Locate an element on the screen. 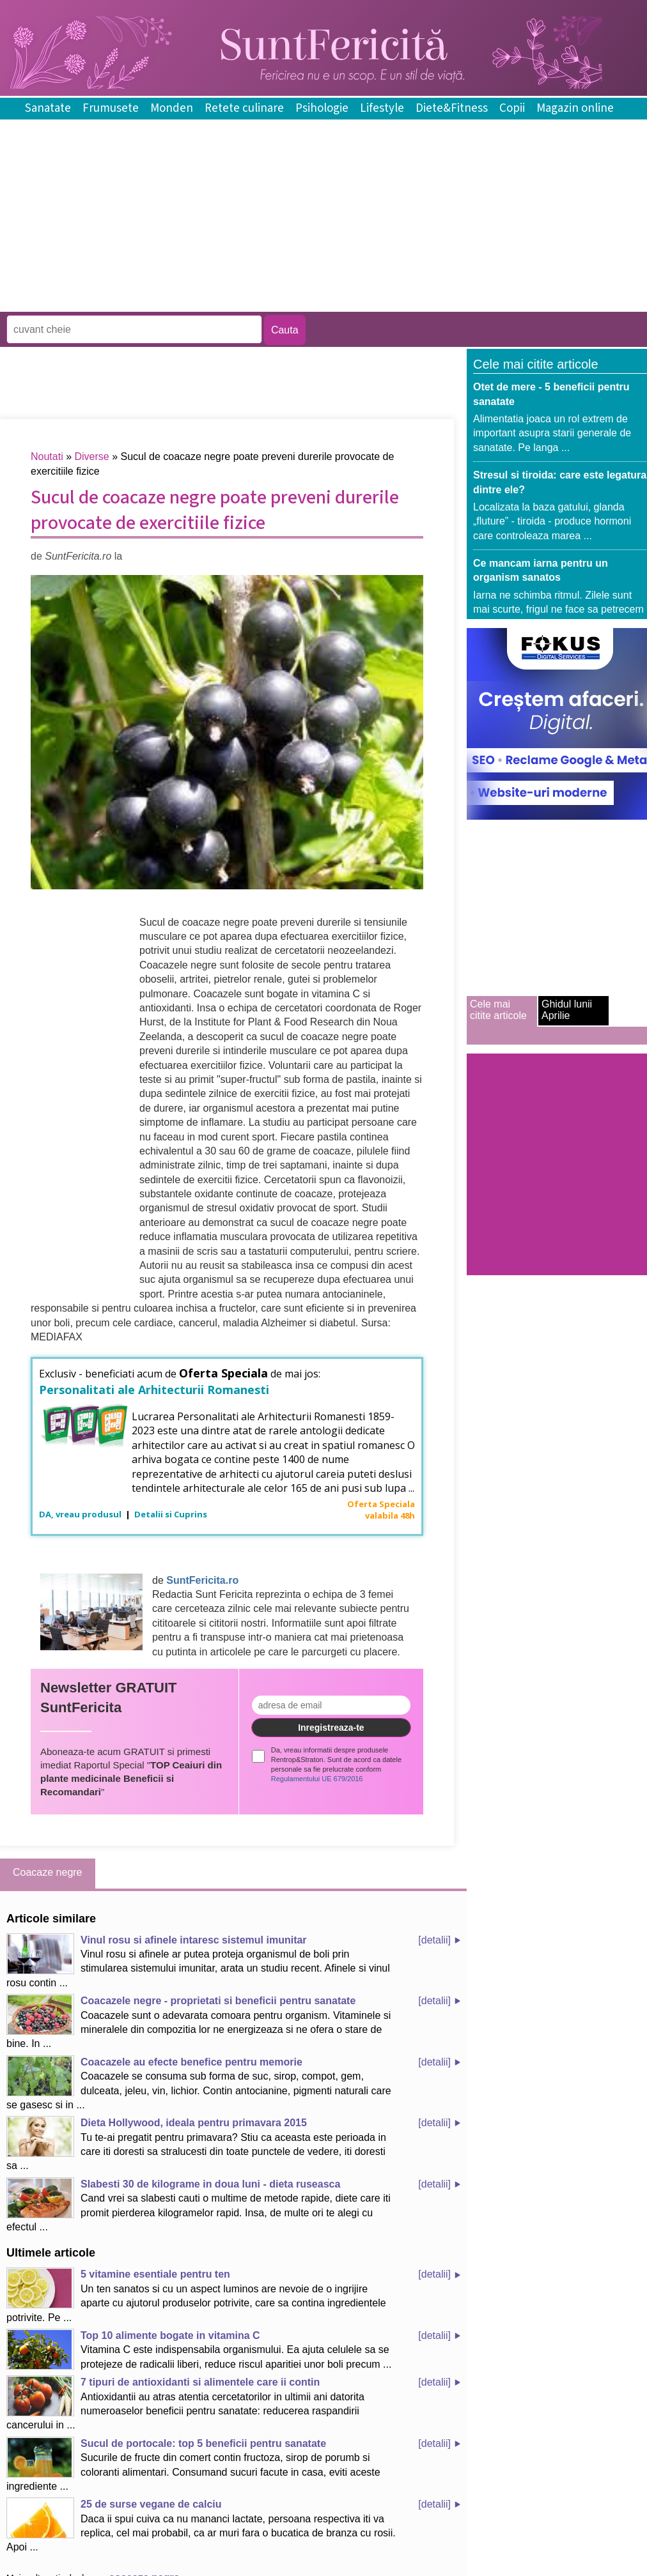  [detalii] is located at coordinates (434, 1940).